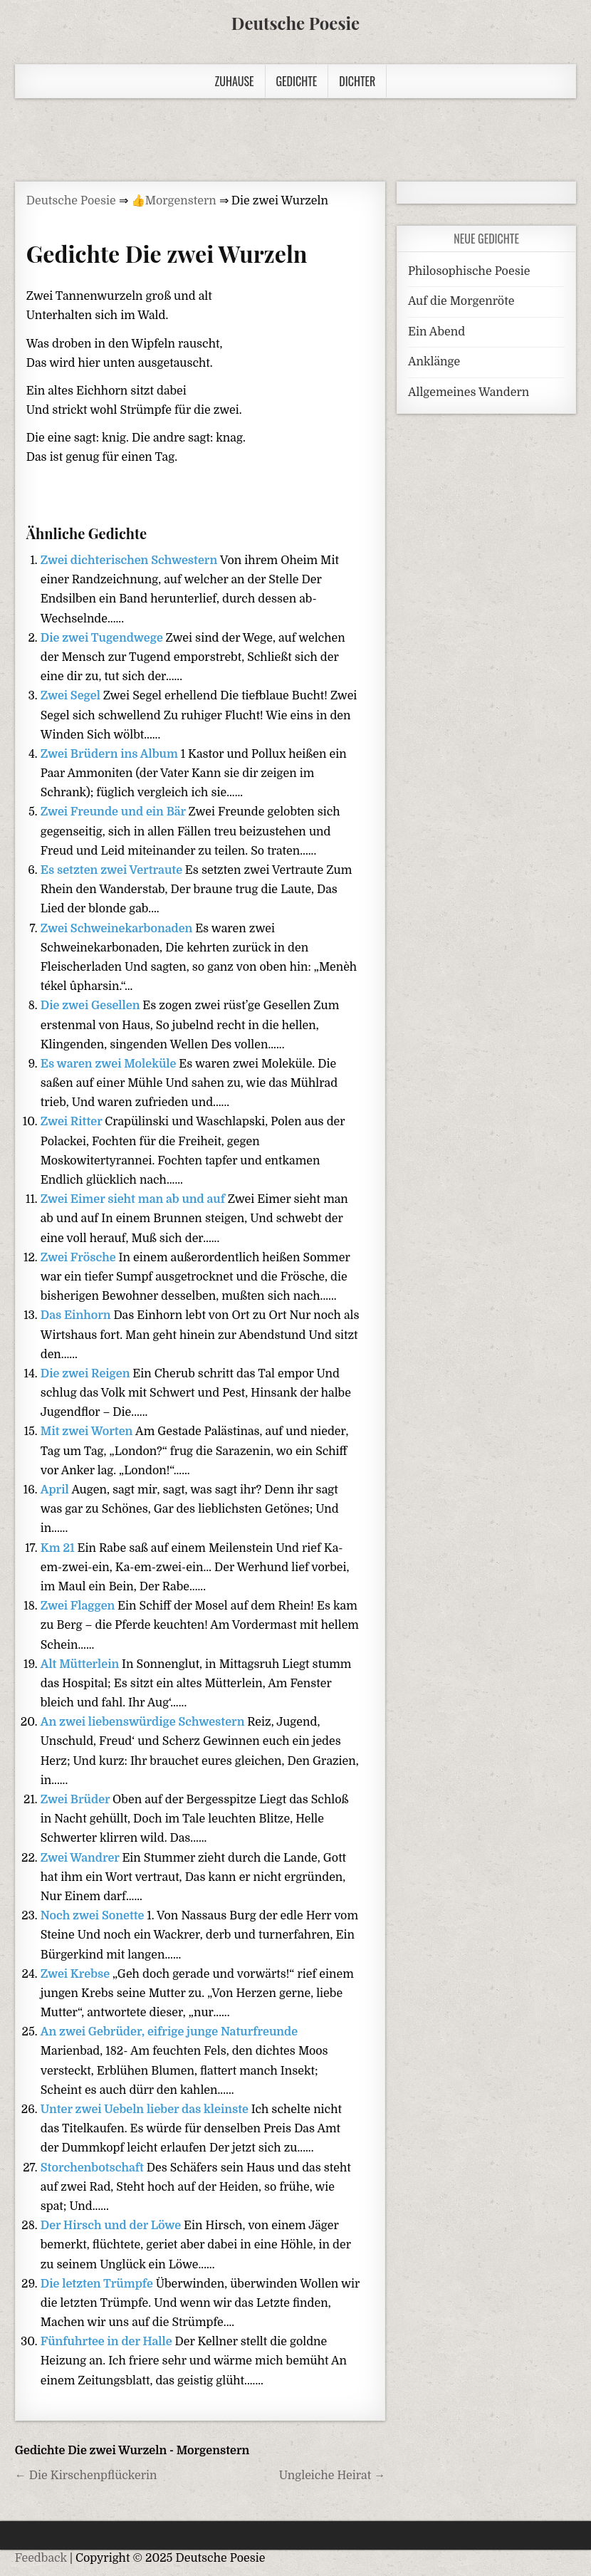 This screenshot has height=2576, width=591. I want to click on Auf die Morgenröte, so click(461, 301).